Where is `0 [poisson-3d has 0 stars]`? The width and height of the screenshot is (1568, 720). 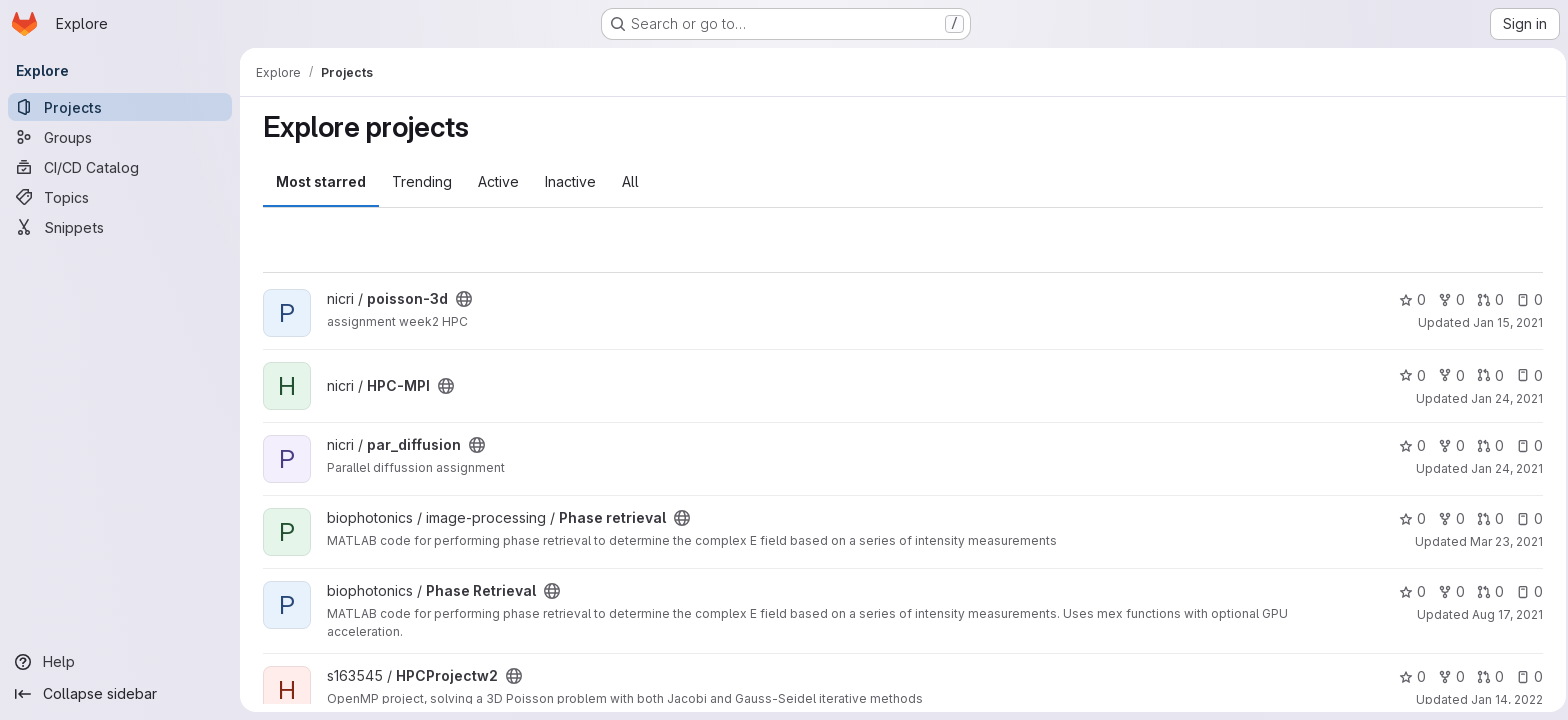 0 [poisson-3d has 0 stars] is located at coordinates (1409, 299).